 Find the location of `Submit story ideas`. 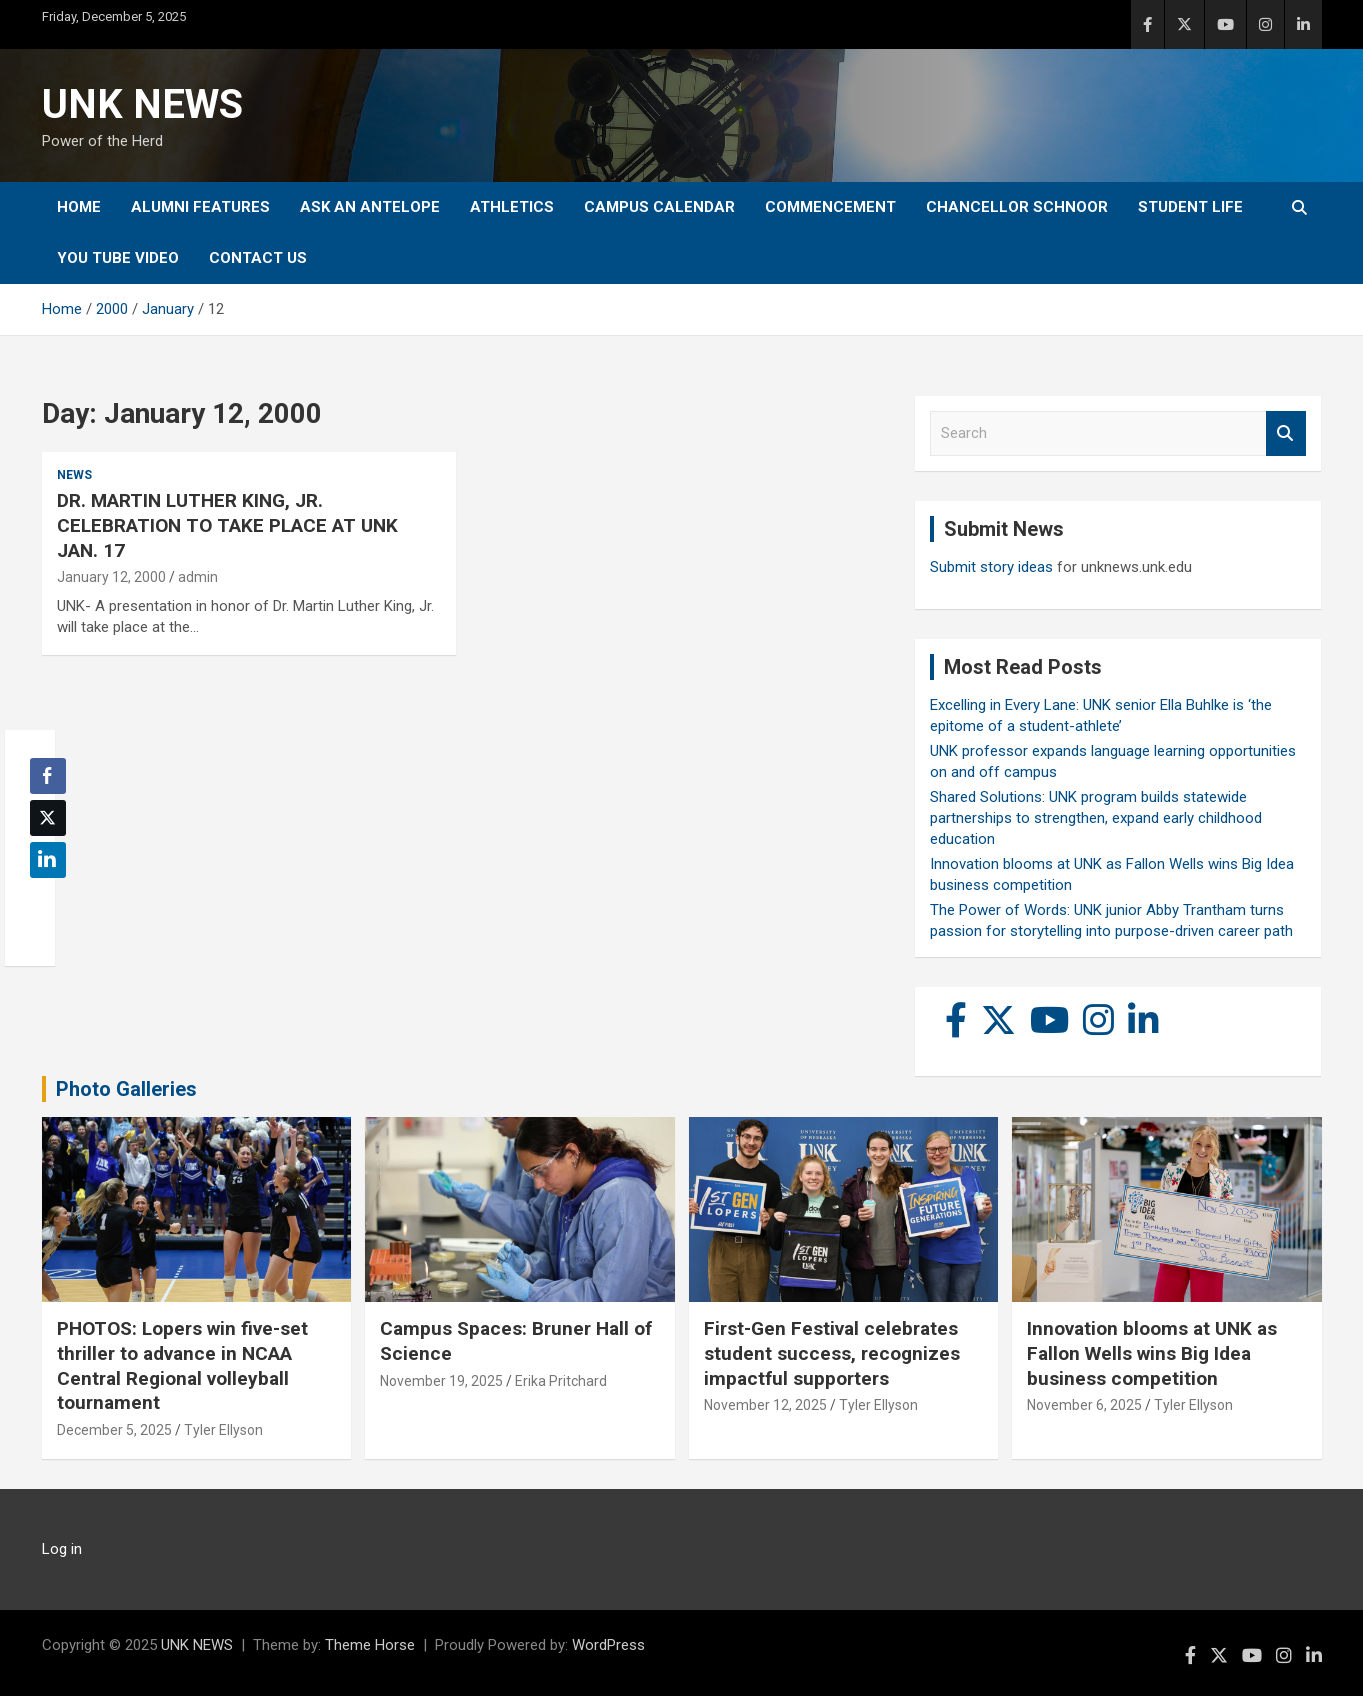

Submit story ideas is located at coordinates (991, 567).